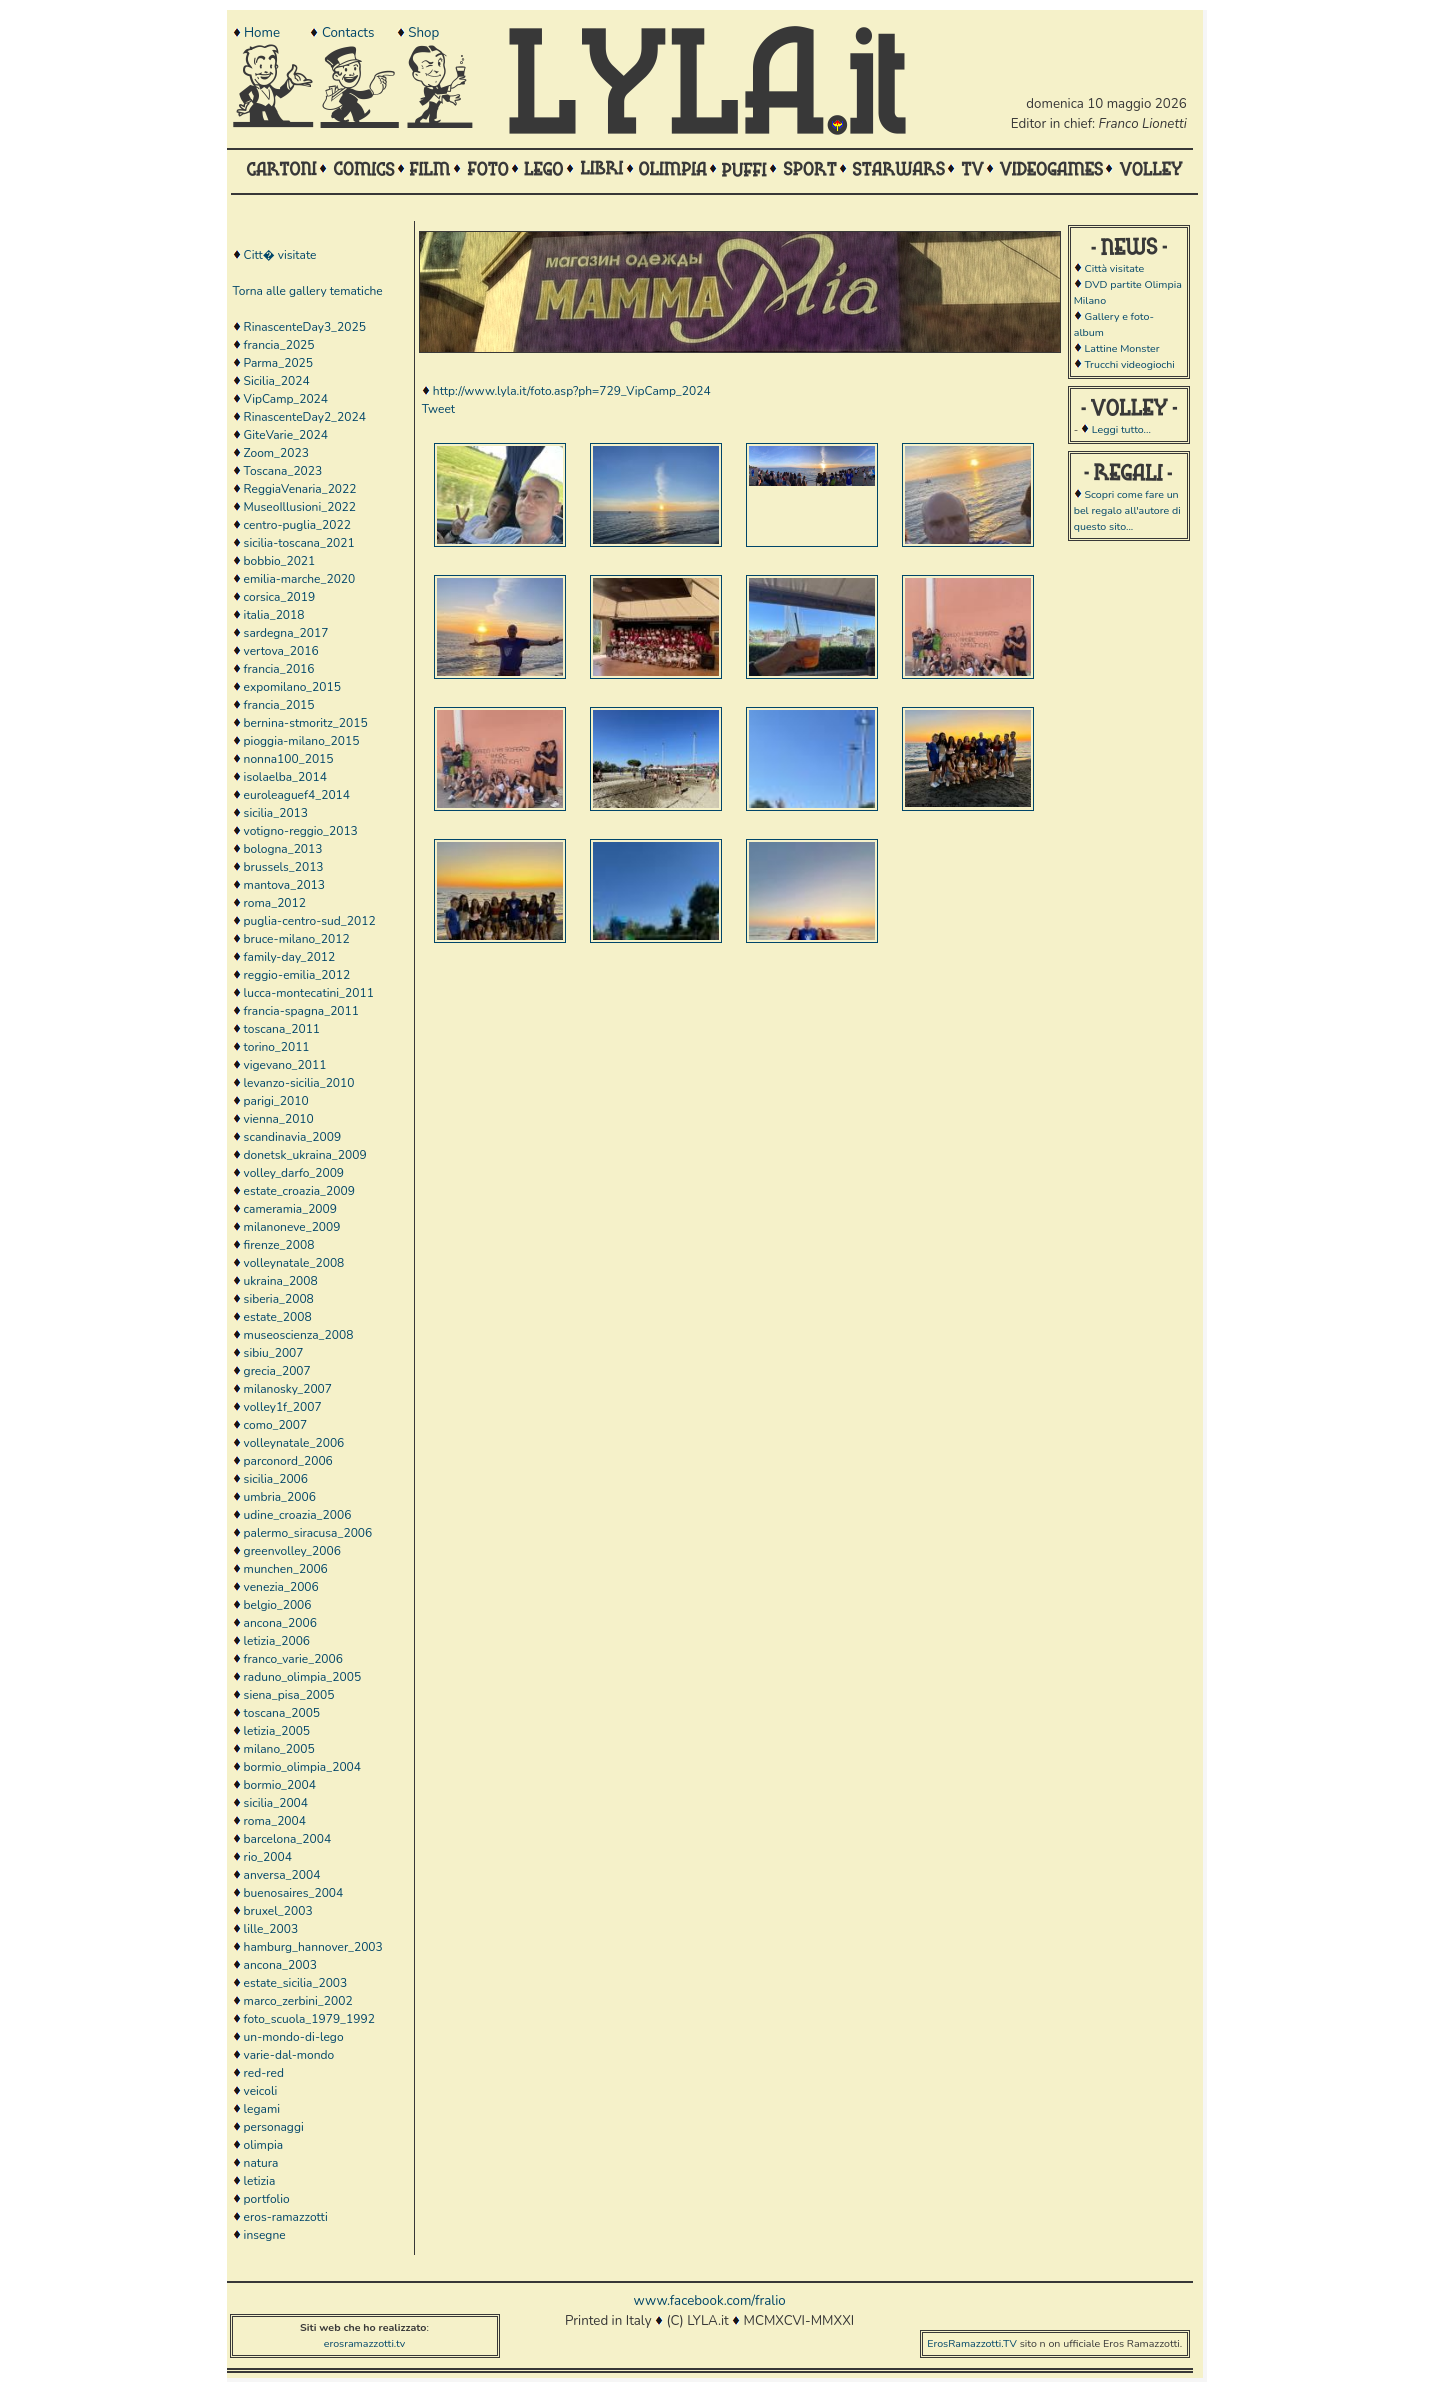 This screenshot has height=2390, width=1440. What do you see at coordinates (279, 345) in the screenshot?
I see `francia_2025` at bounding box center [279, 345].